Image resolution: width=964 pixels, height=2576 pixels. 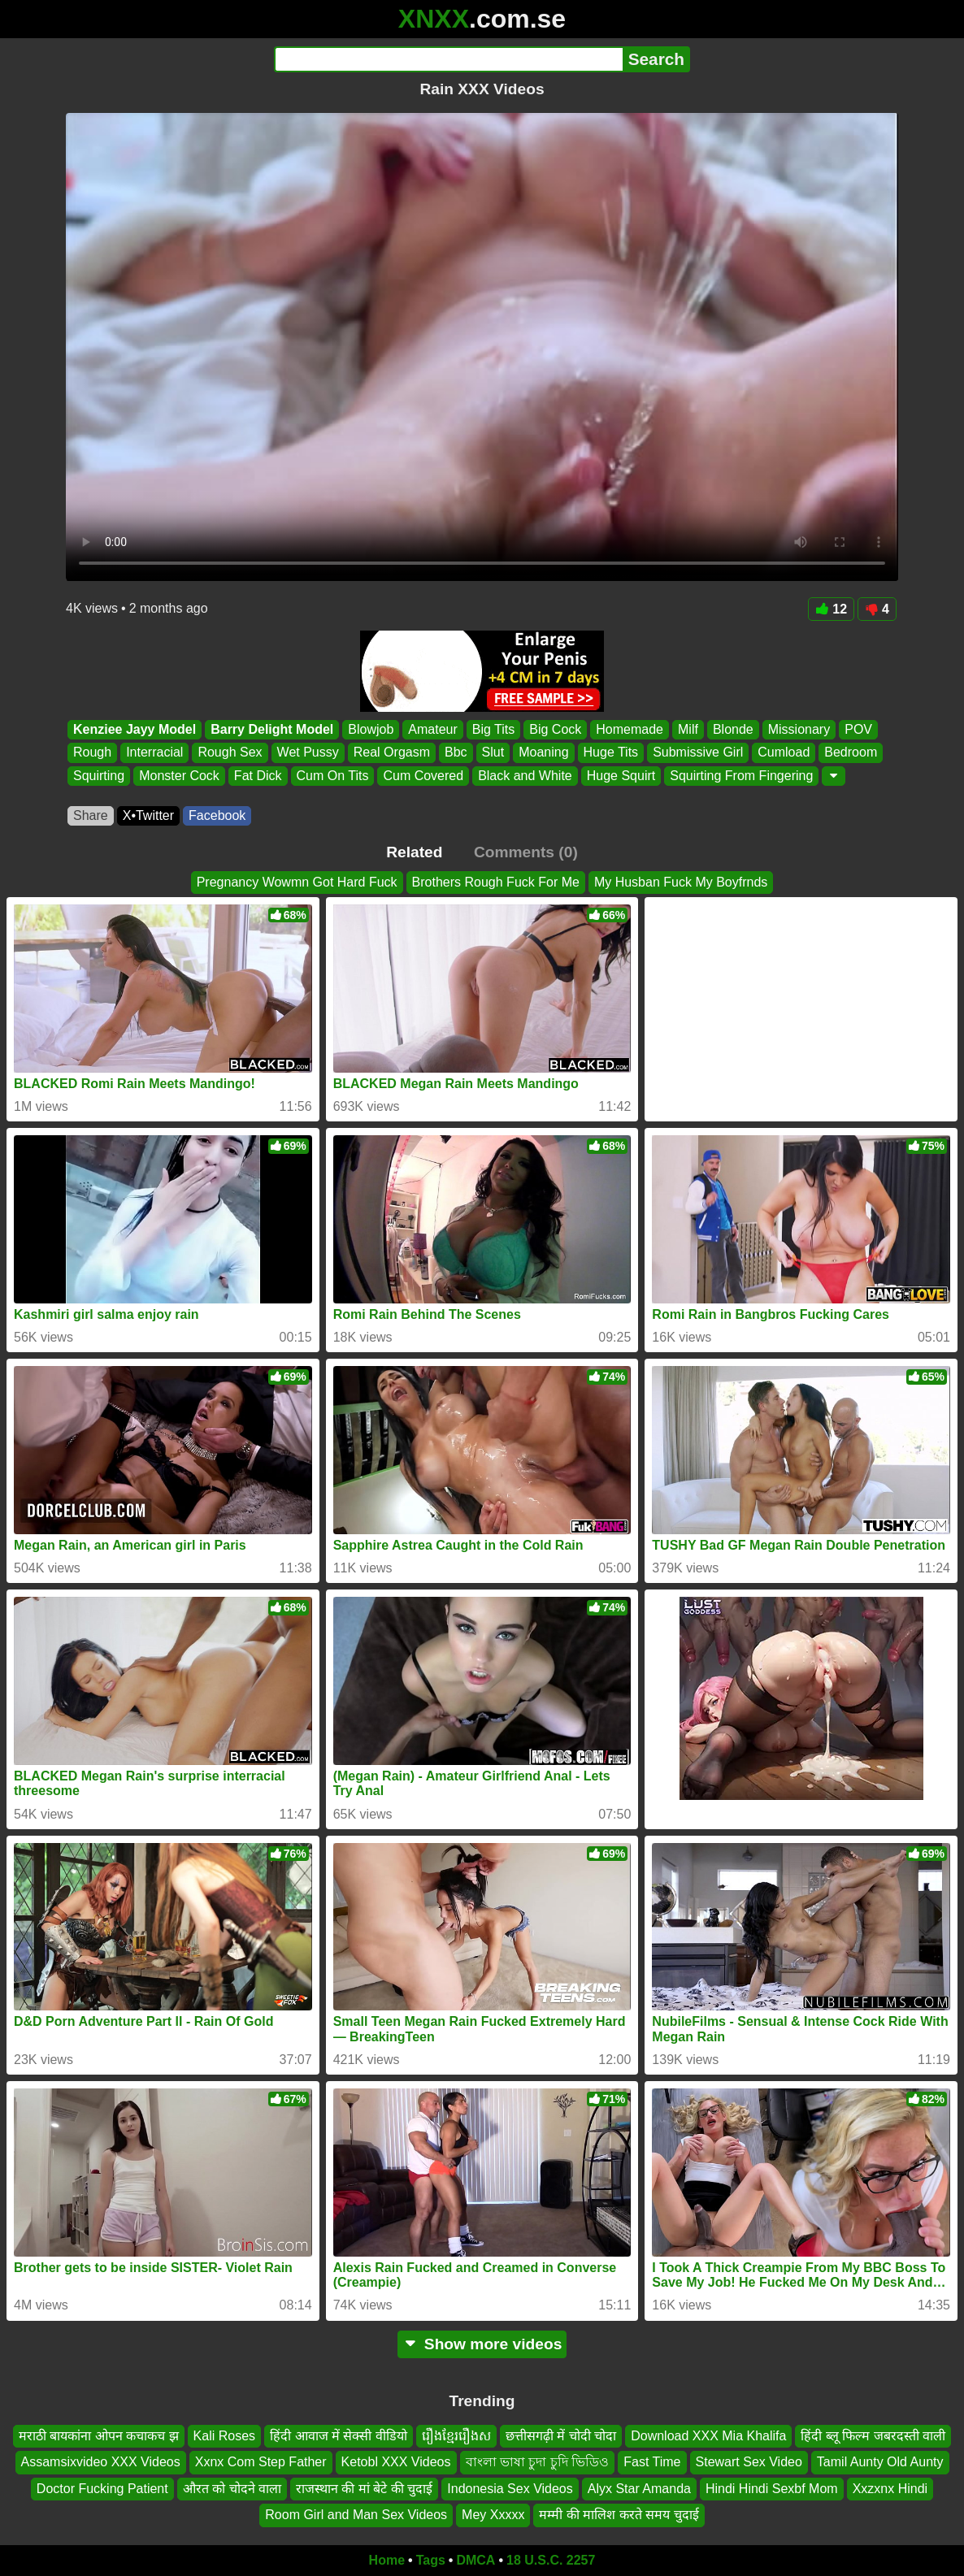 I want to click on Cumload, so click(x=784, y=753).